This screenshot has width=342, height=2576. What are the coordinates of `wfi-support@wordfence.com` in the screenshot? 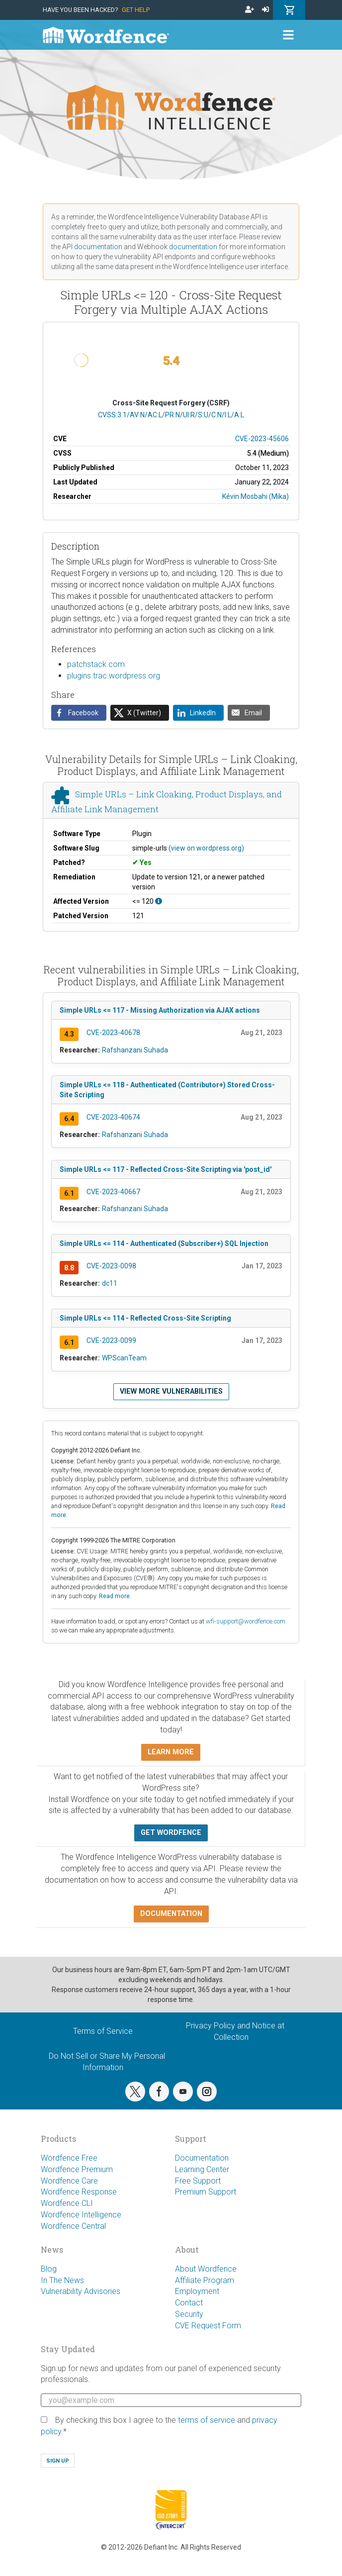 It's located at (245, 1621).